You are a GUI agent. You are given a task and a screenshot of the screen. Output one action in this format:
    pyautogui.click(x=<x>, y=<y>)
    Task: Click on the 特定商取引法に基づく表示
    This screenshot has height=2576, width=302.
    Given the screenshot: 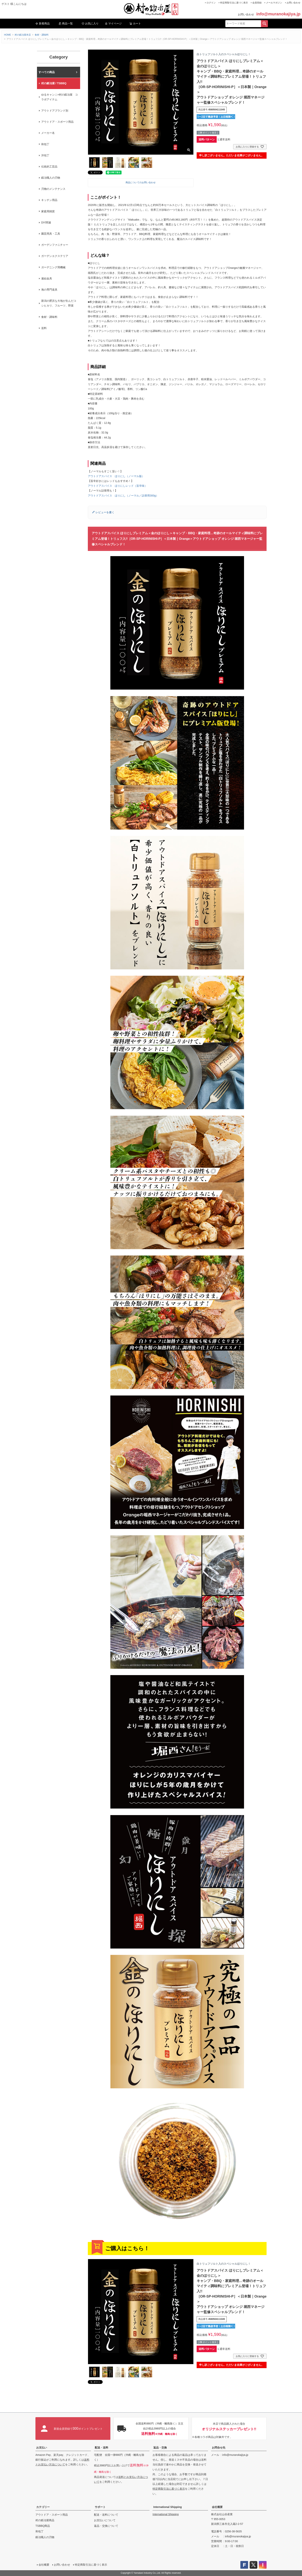 What is the action you would take?
    pyautogui.click(x=234, y=2)
    